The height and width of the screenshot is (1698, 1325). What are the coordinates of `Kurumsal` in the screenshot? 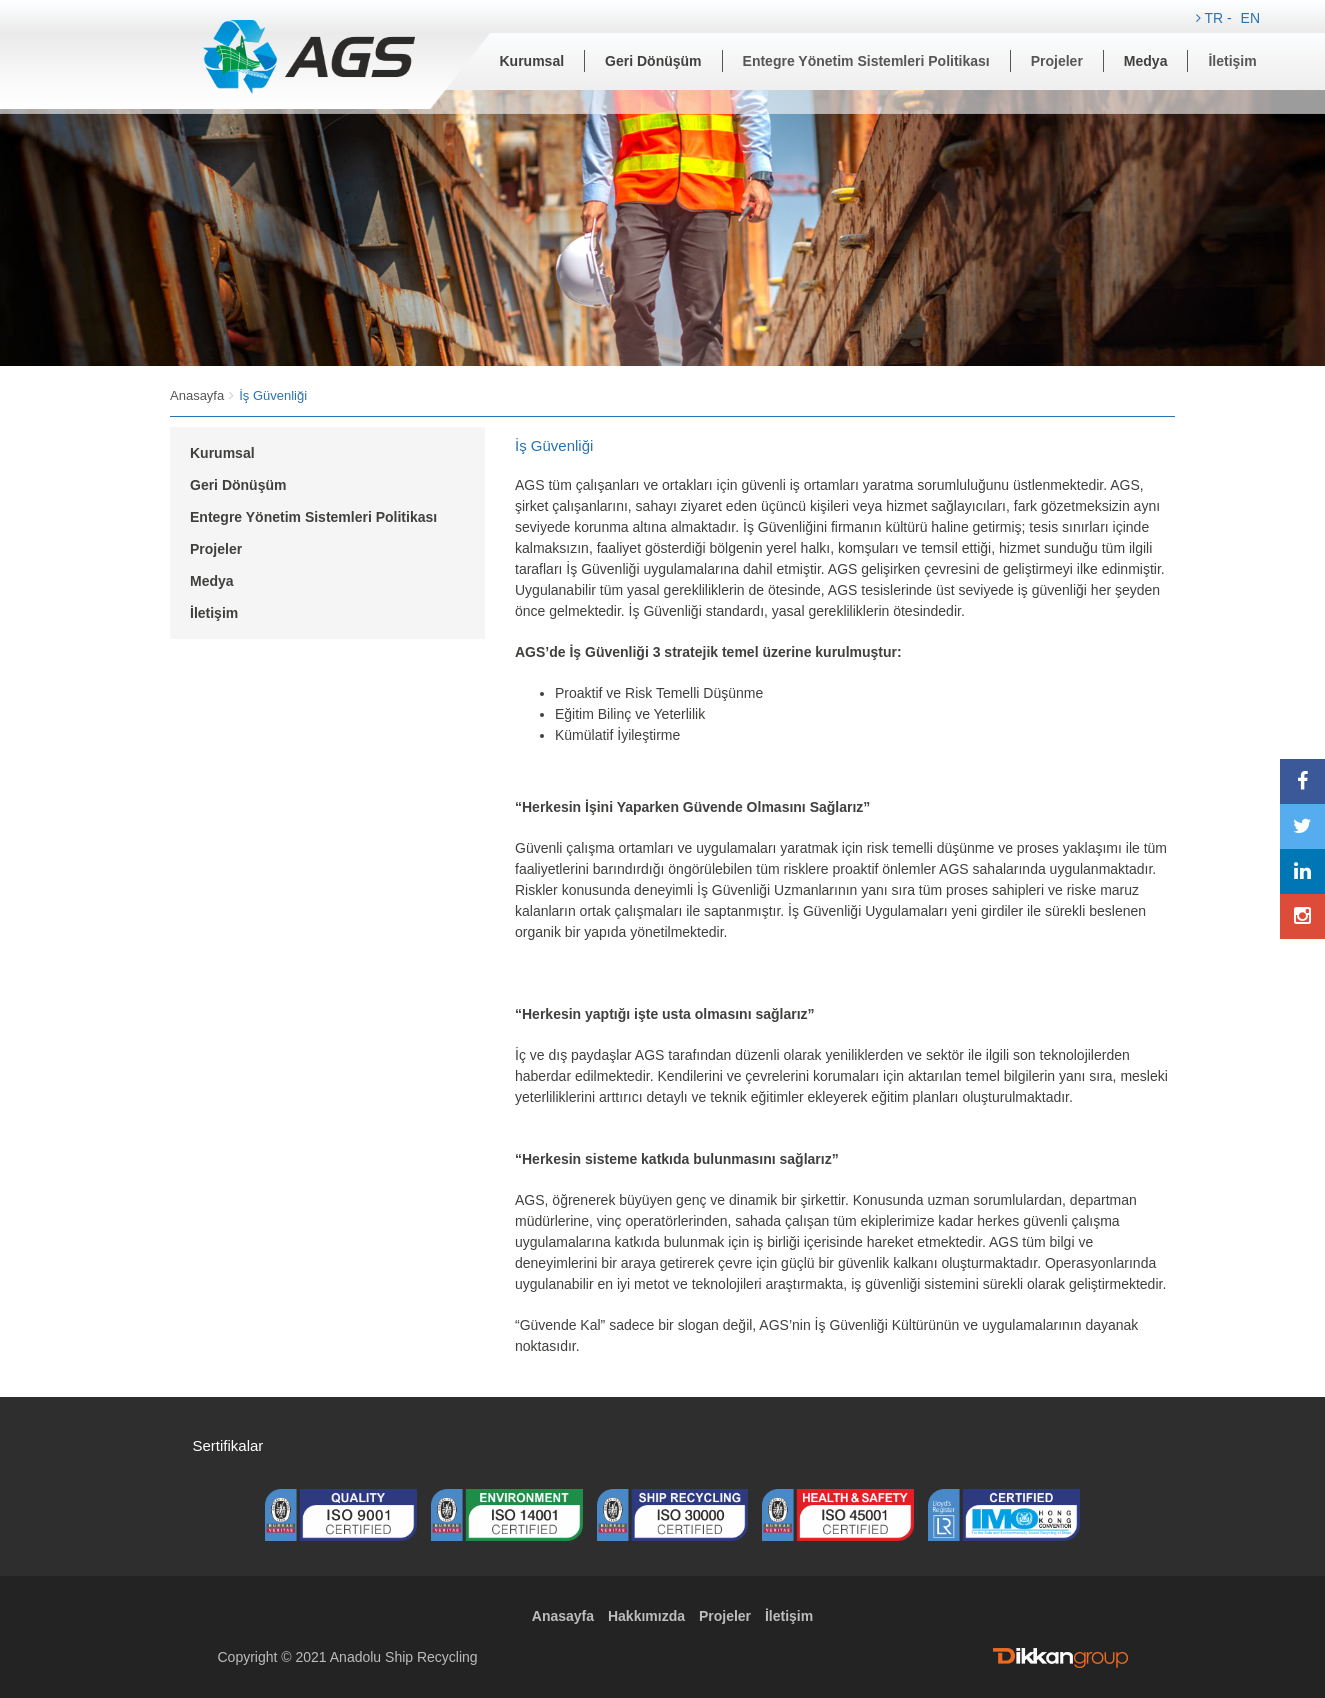 It's located at (532, 61).